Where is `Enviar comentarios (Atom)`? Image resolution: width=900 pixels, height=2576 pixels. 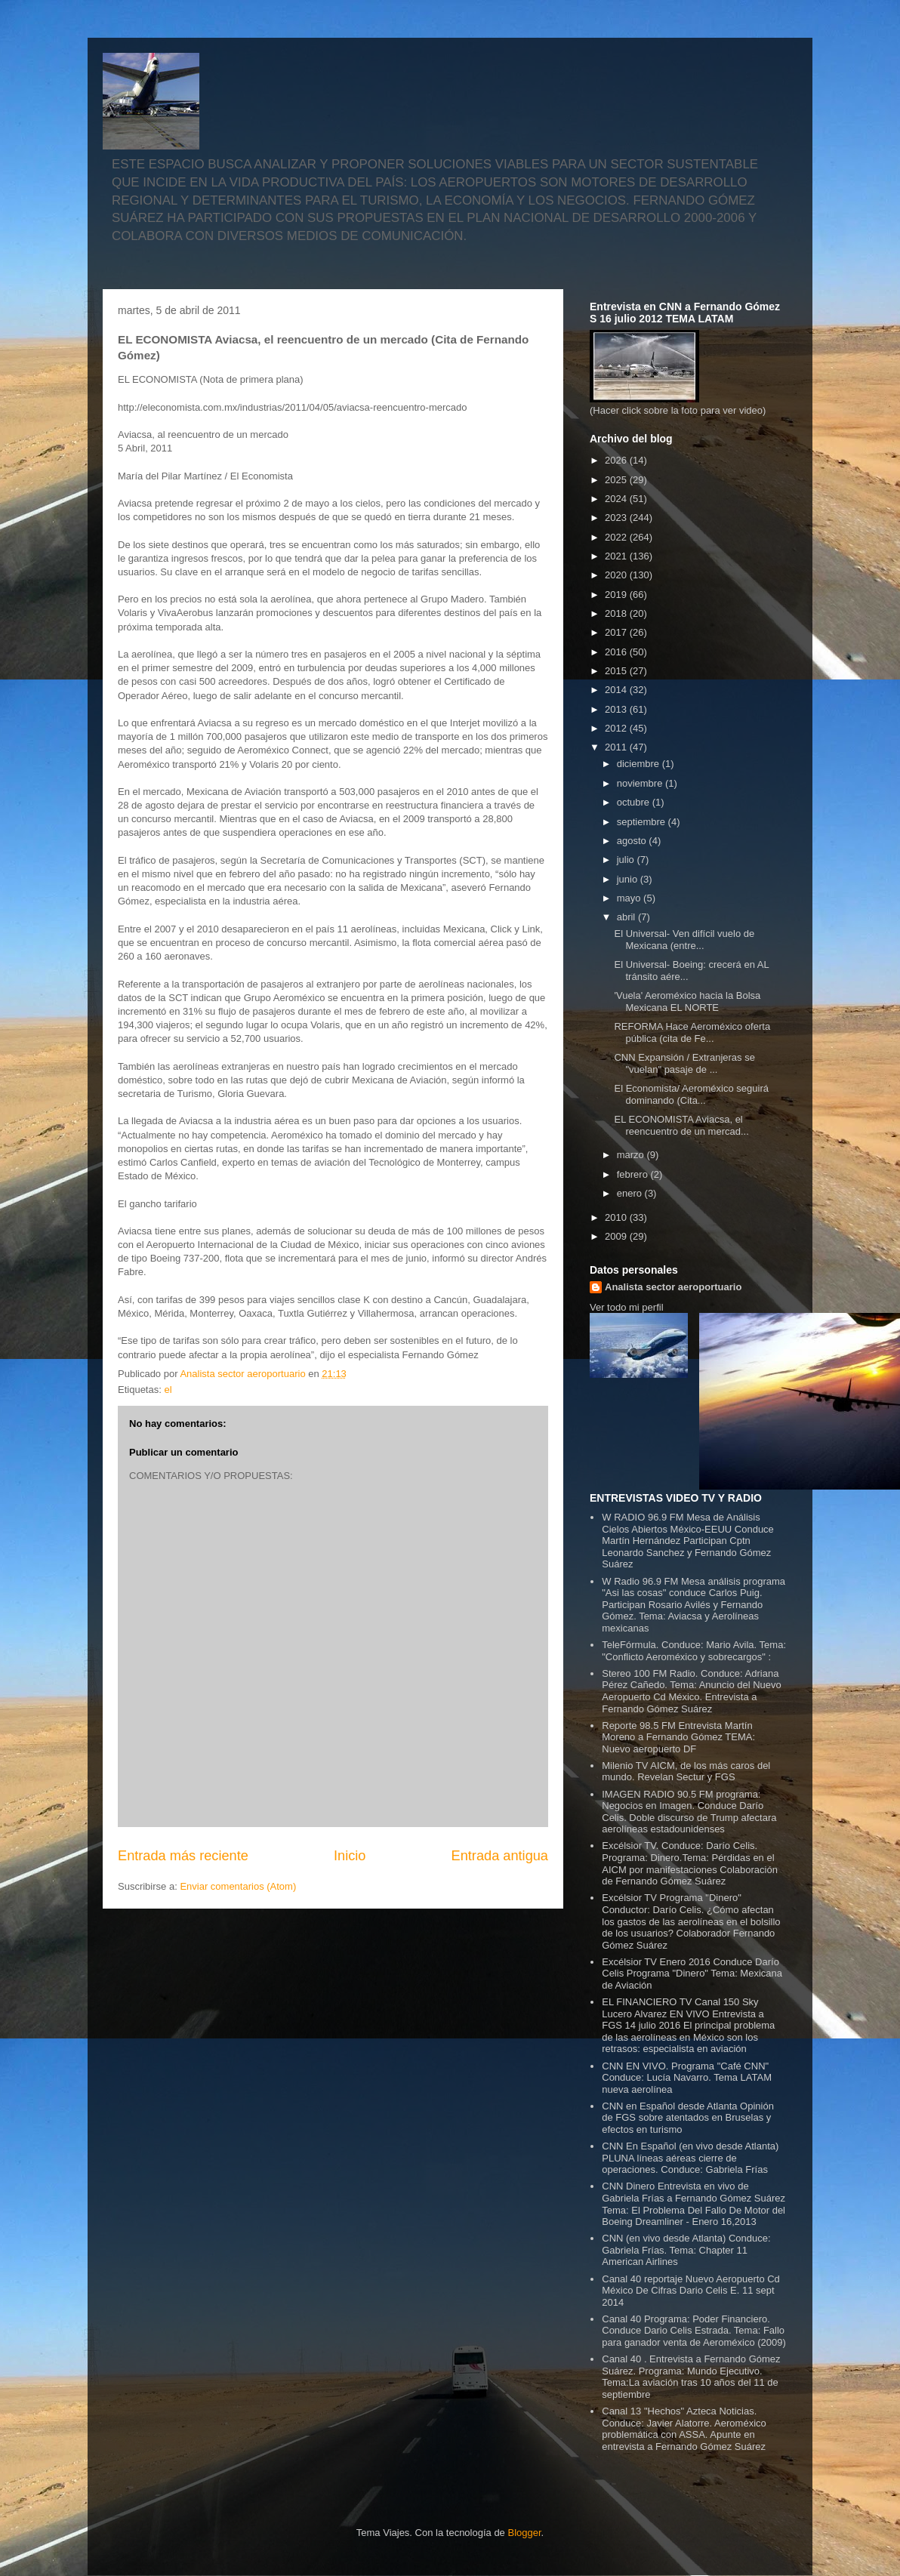
Enviar comentarios (Atom) is located at coordinates (238, 1886).